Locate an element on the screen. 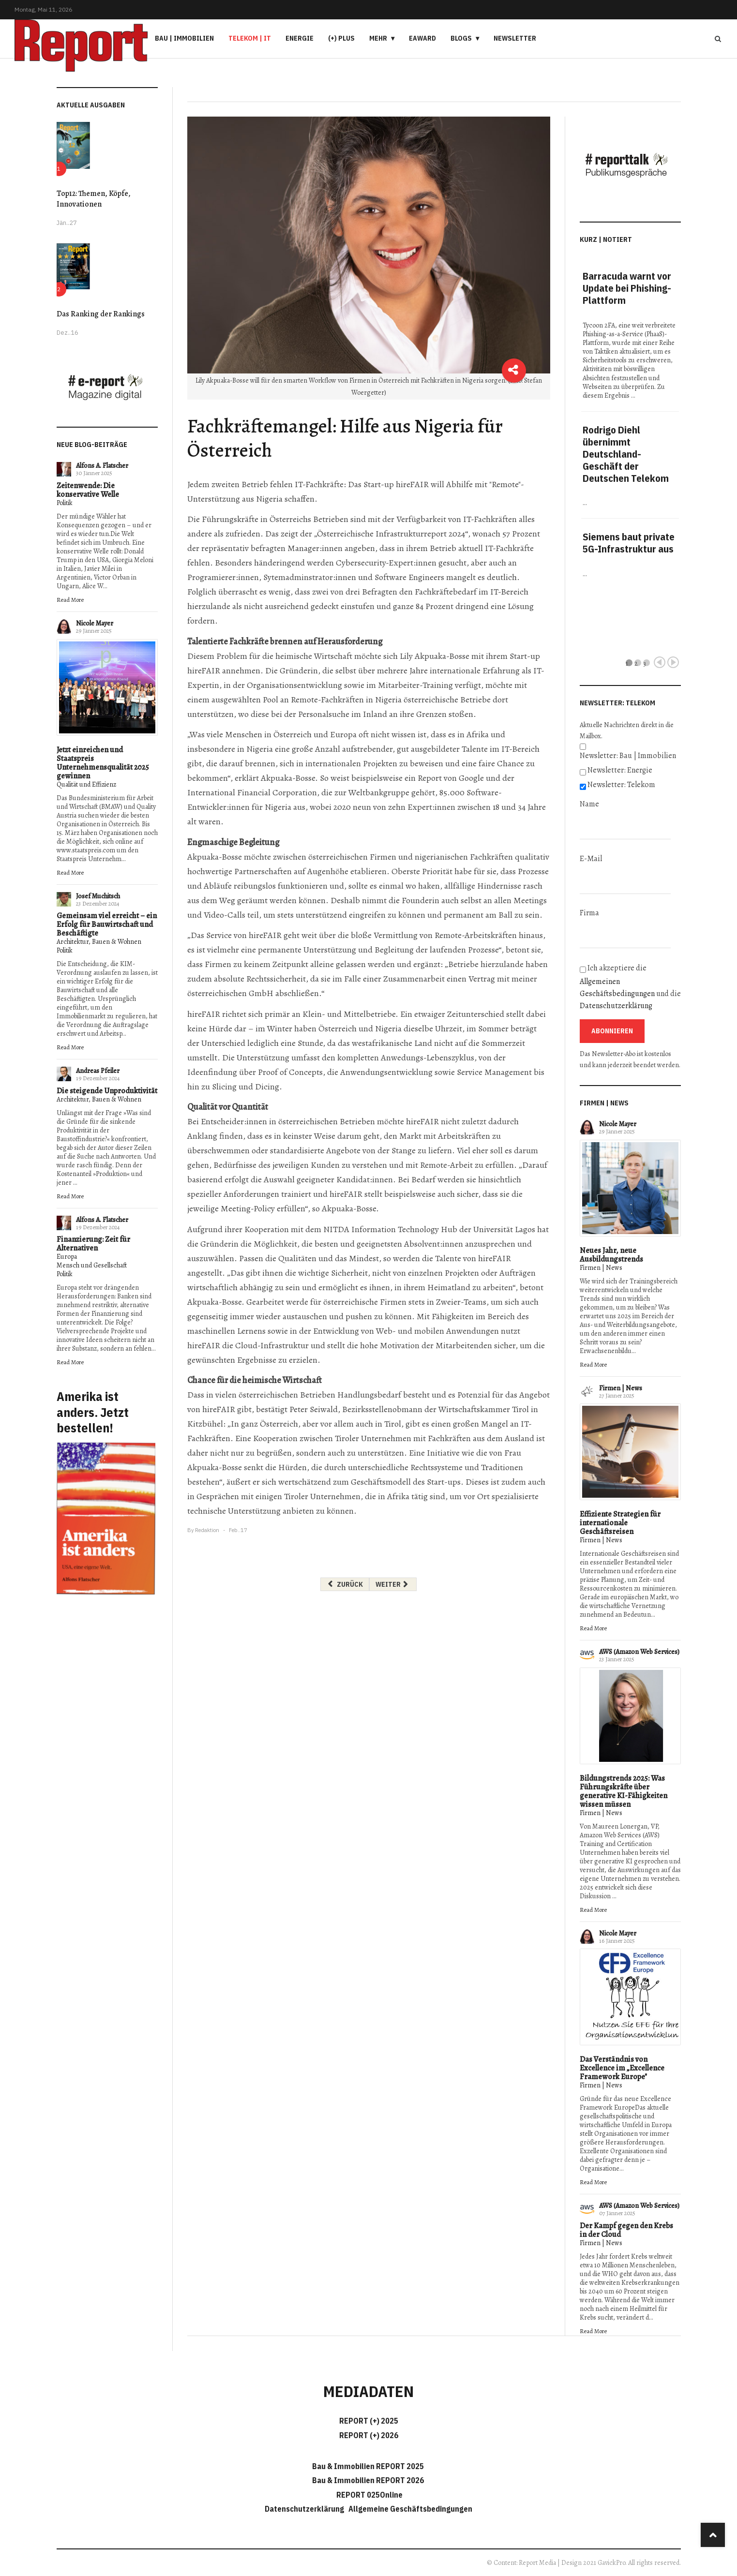 The image size is (737, 2576). Bau & Immobilien REPORT 2026 is located at coordinates (368, 2480).